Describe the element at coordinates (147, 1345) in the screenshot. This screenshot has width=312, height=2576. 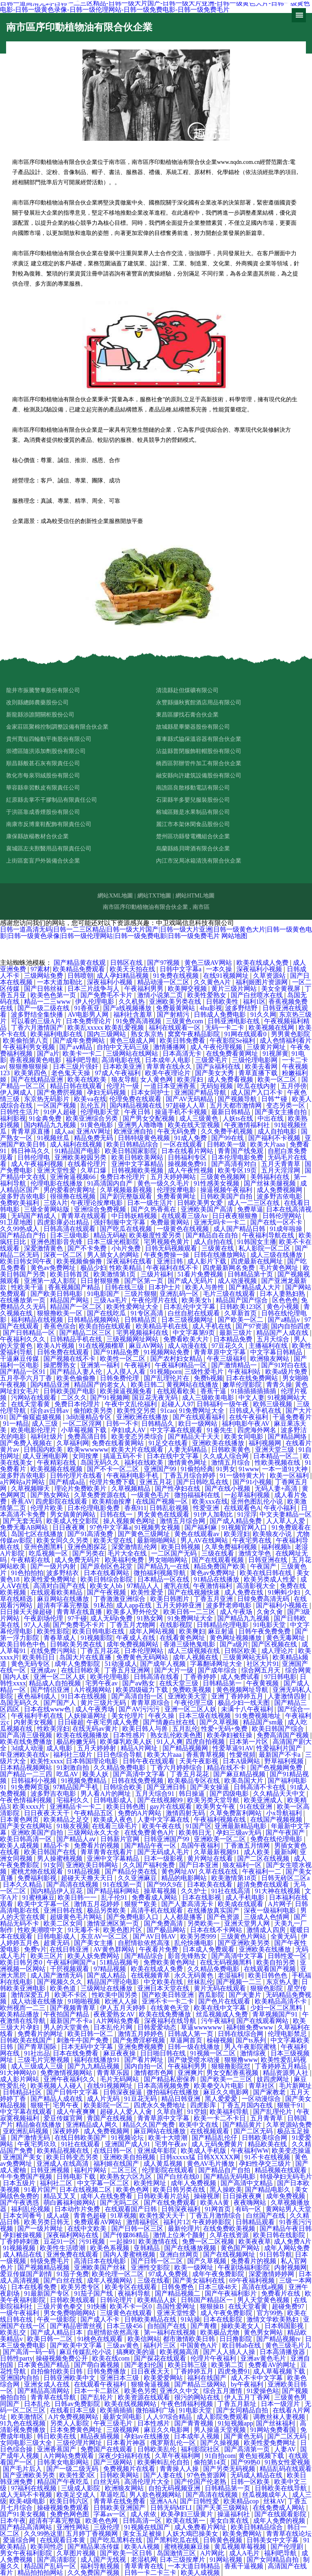
I see `麻豆AV网站` at that location.